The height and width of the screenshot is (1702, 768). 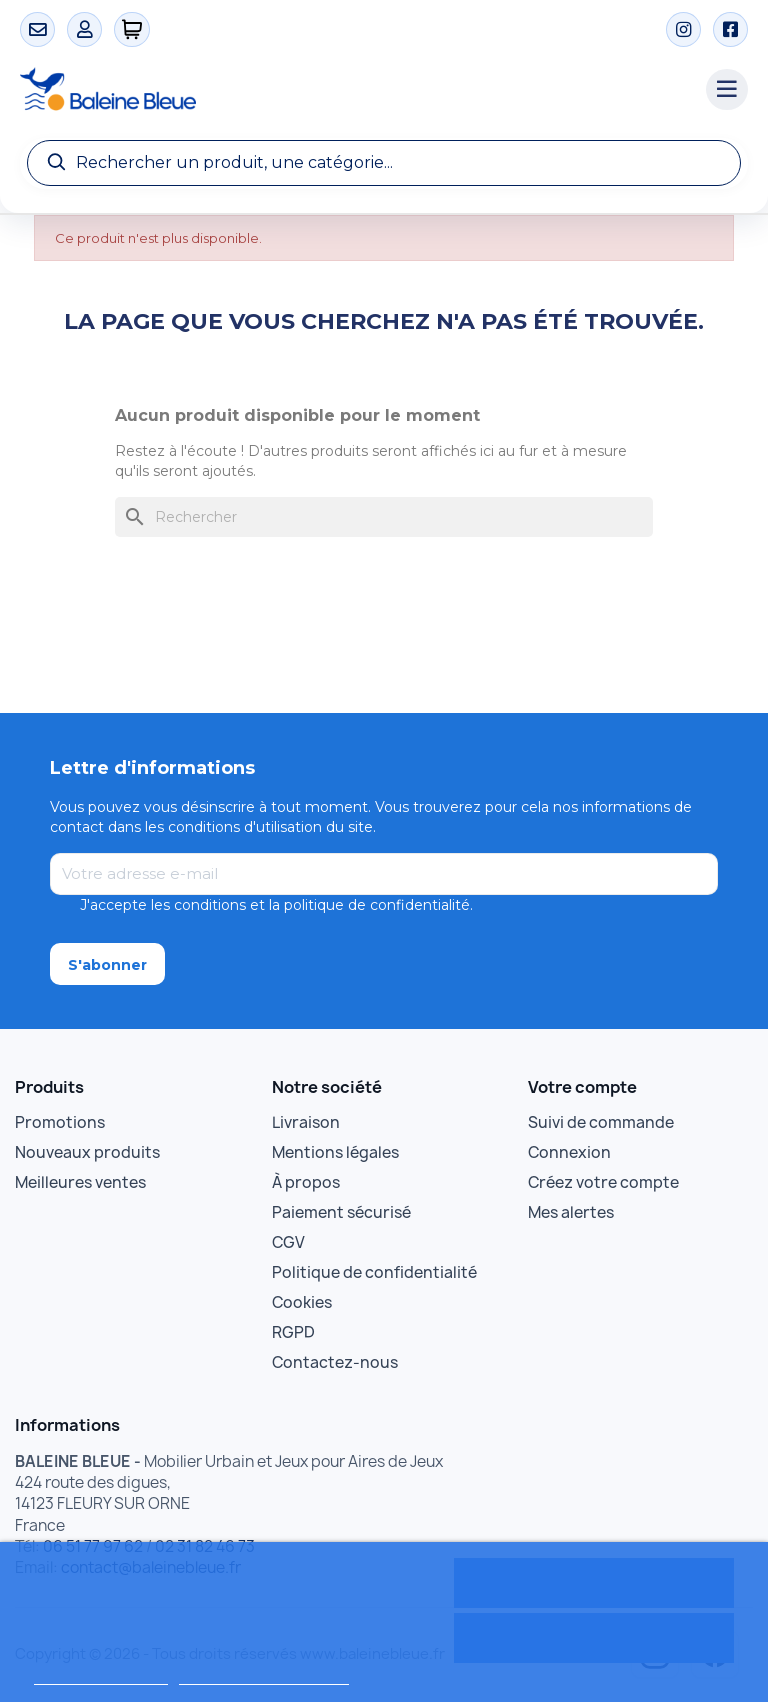 What do you see at coordinates (594, 1583) in the screenshot?
I see `Tout accepter` at bounding box center [594, 1583].